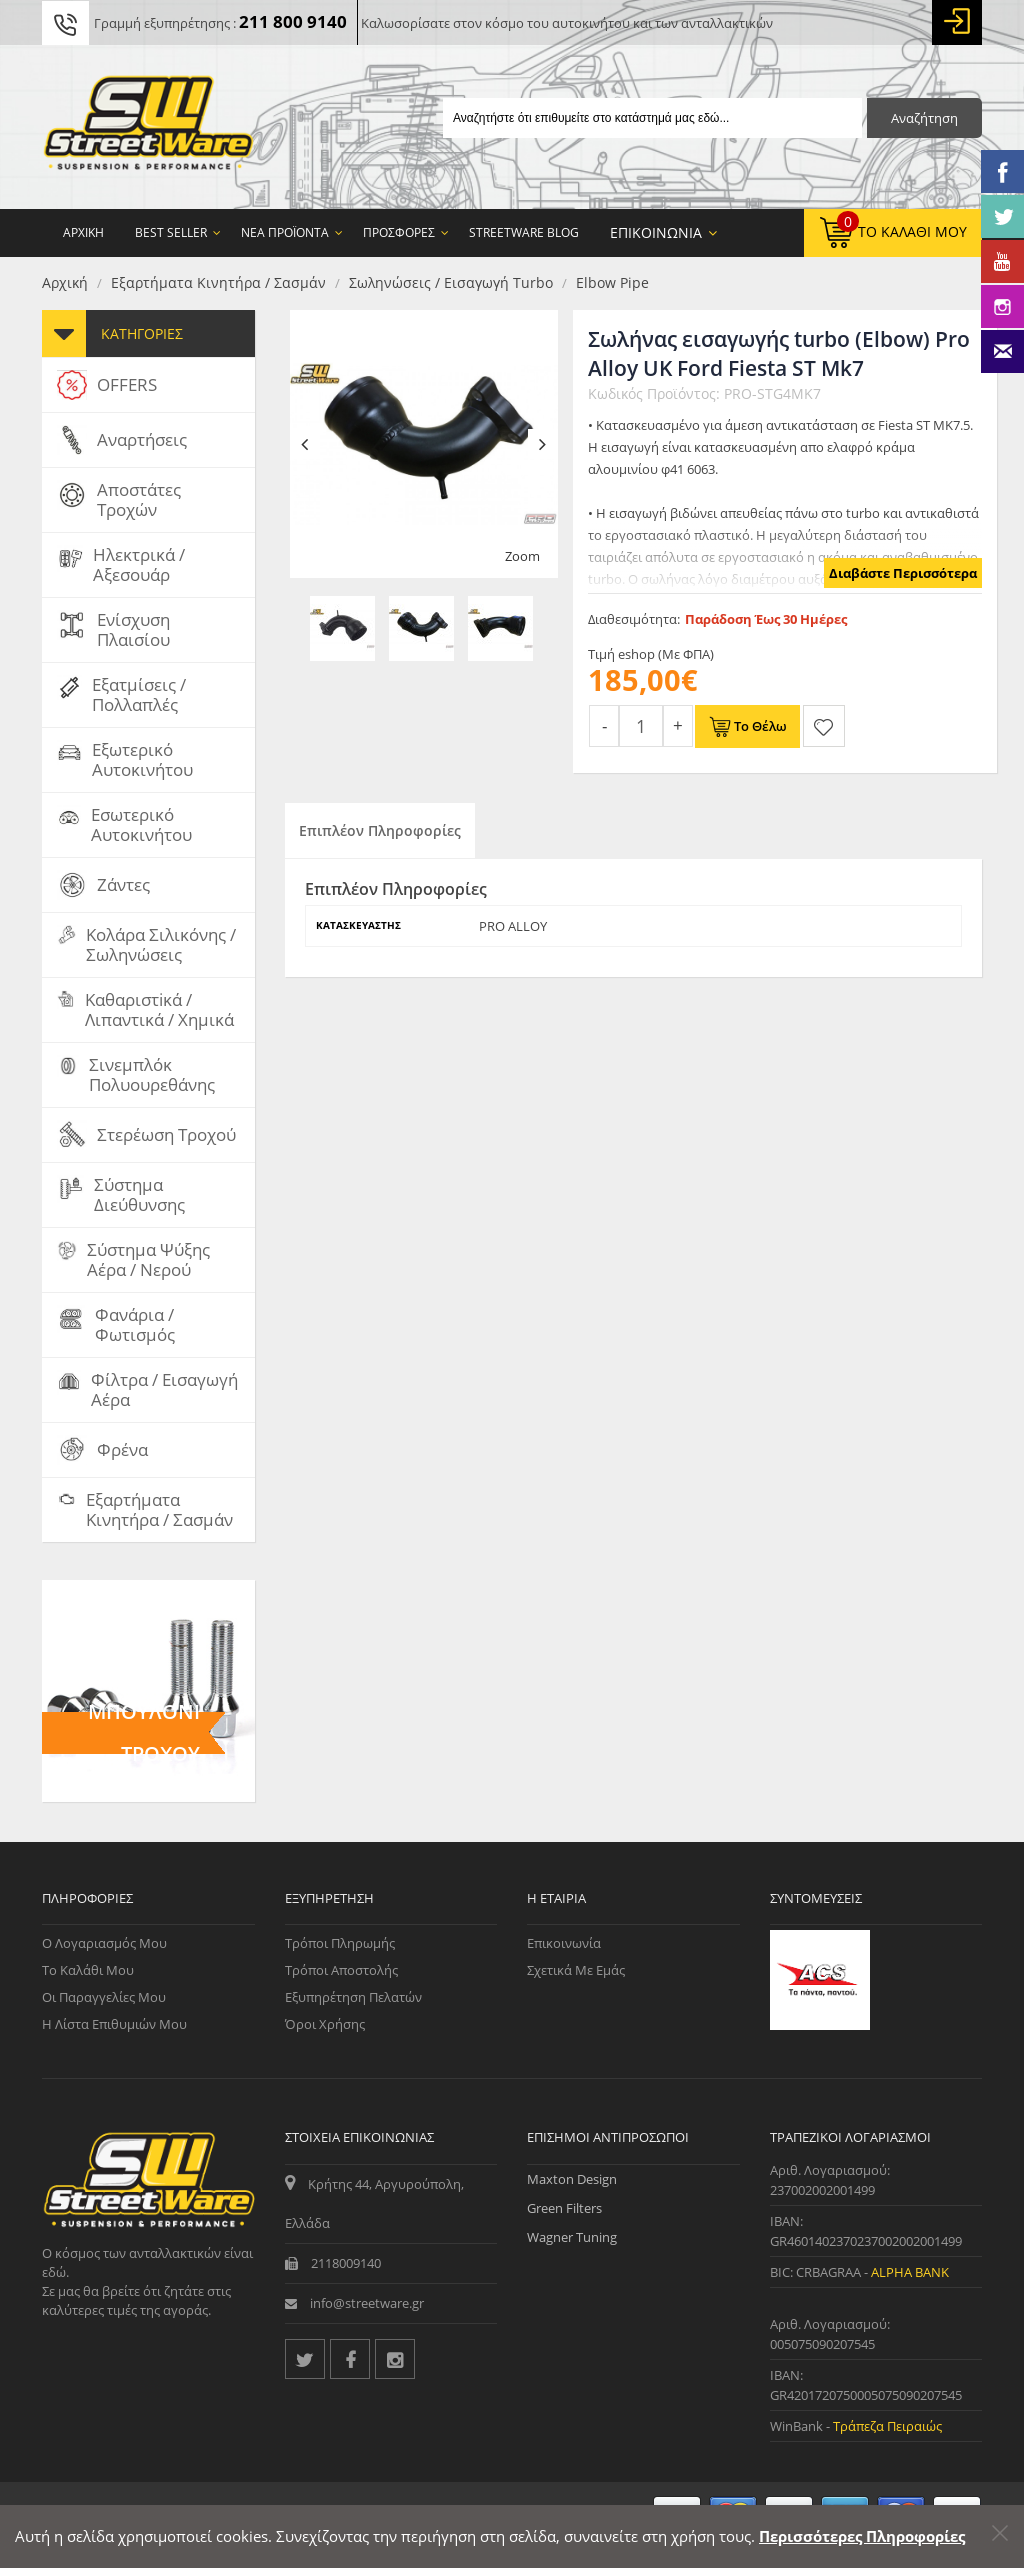 This screenshot has width=1024, height=2568. What do you see at coordinates (862, 2536) in the screenshot?
I see `Περισσότερες Πληροφορίες` at bounding box center [862, 2536].